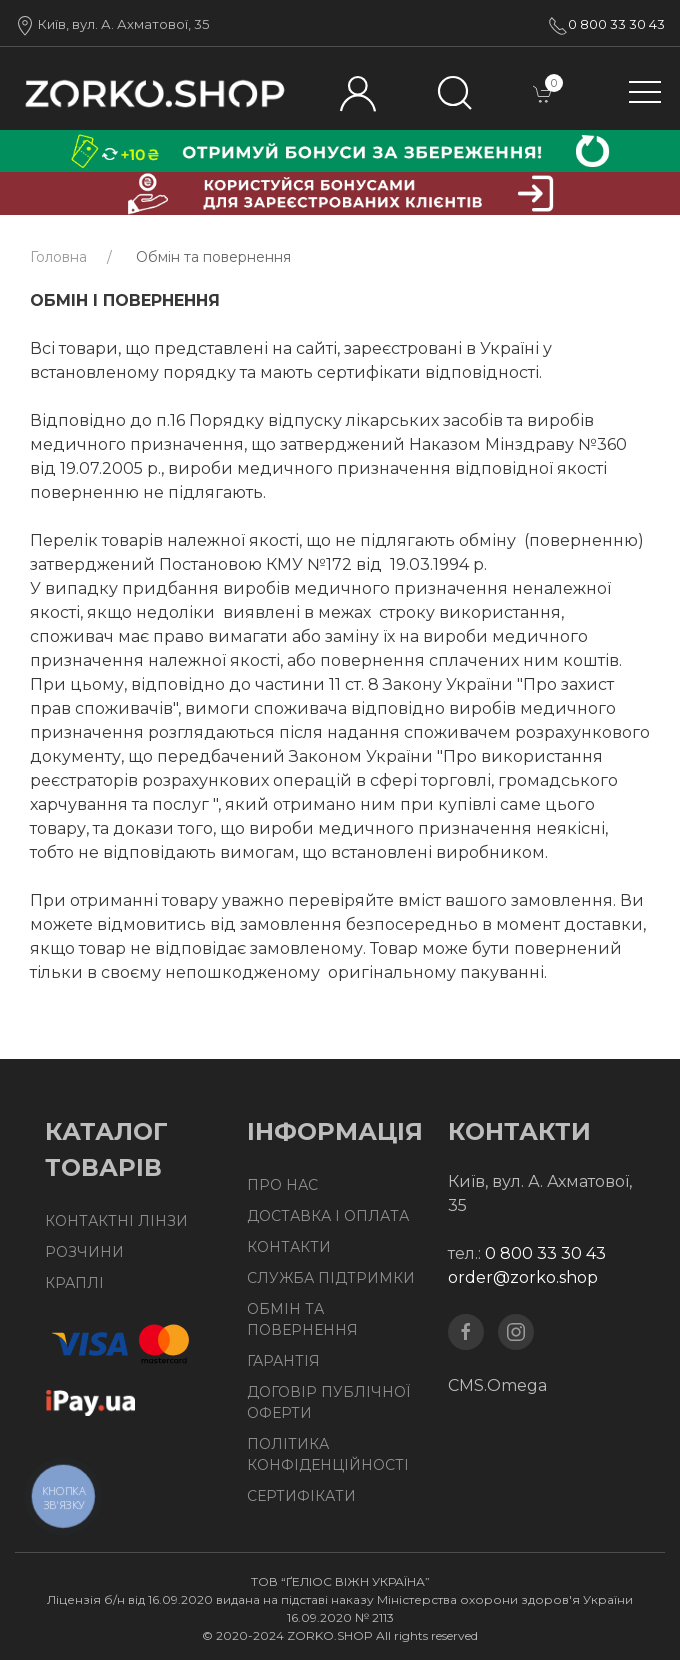 Image resolution: width=680 pixels, height=1660 pixels. What do you see at coordinates (116, 1221) in the screenshot?
I see `Контактні лінзи` at bounding box center [116, 1221].